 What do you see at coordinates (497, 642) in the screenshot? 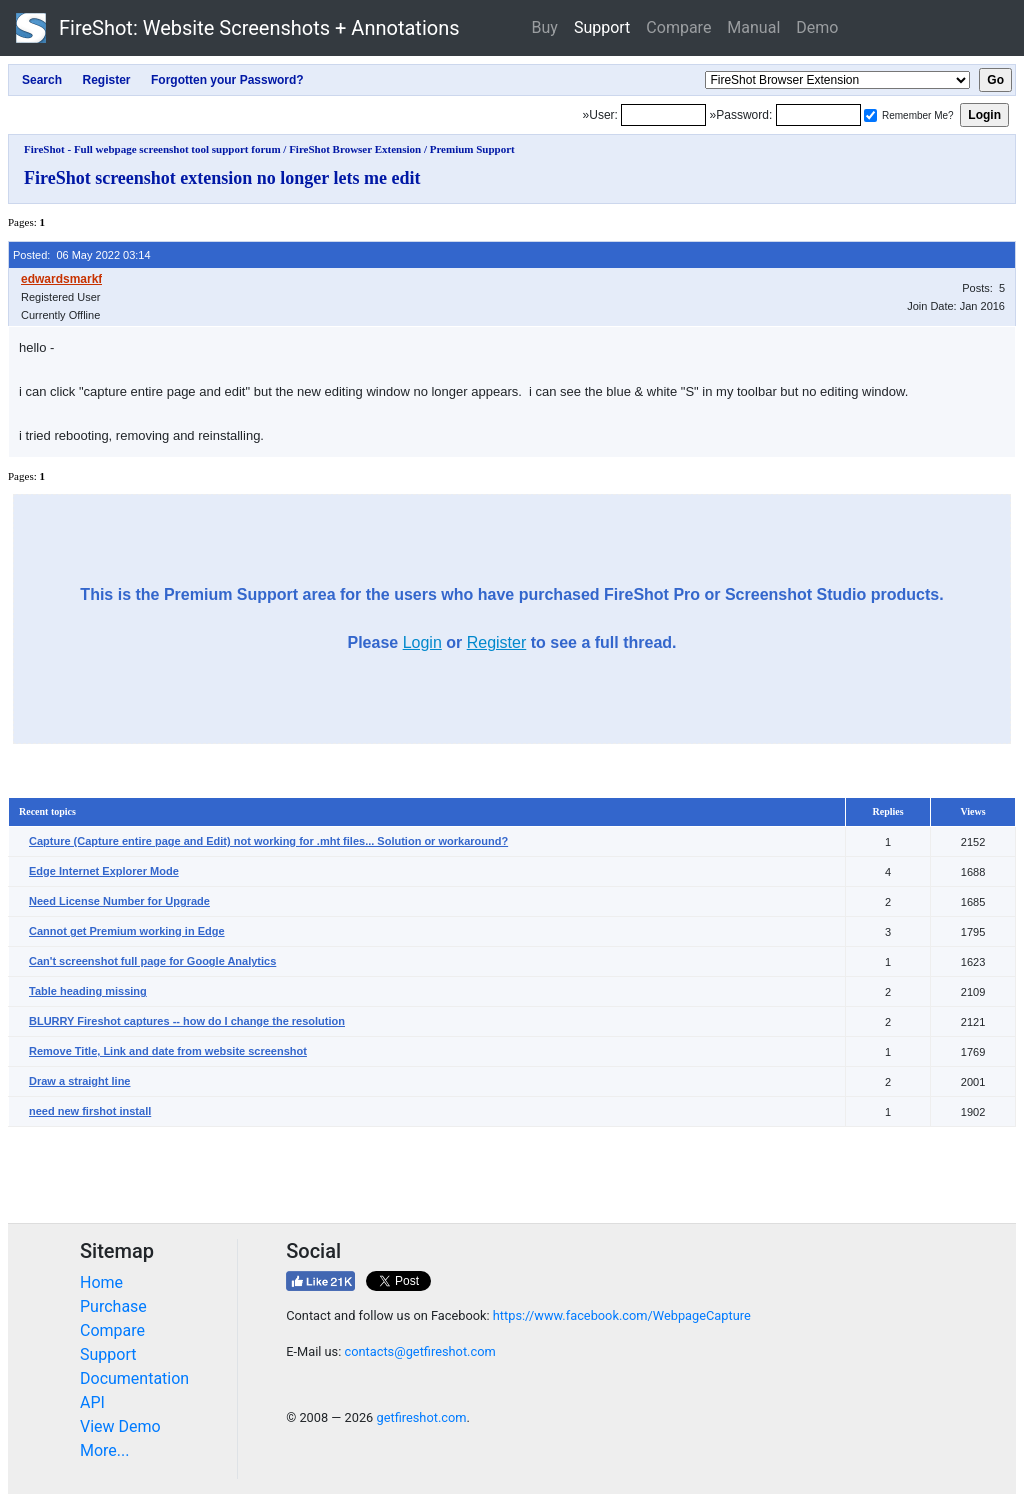
I see `Register` at bounding box center [497, 642].